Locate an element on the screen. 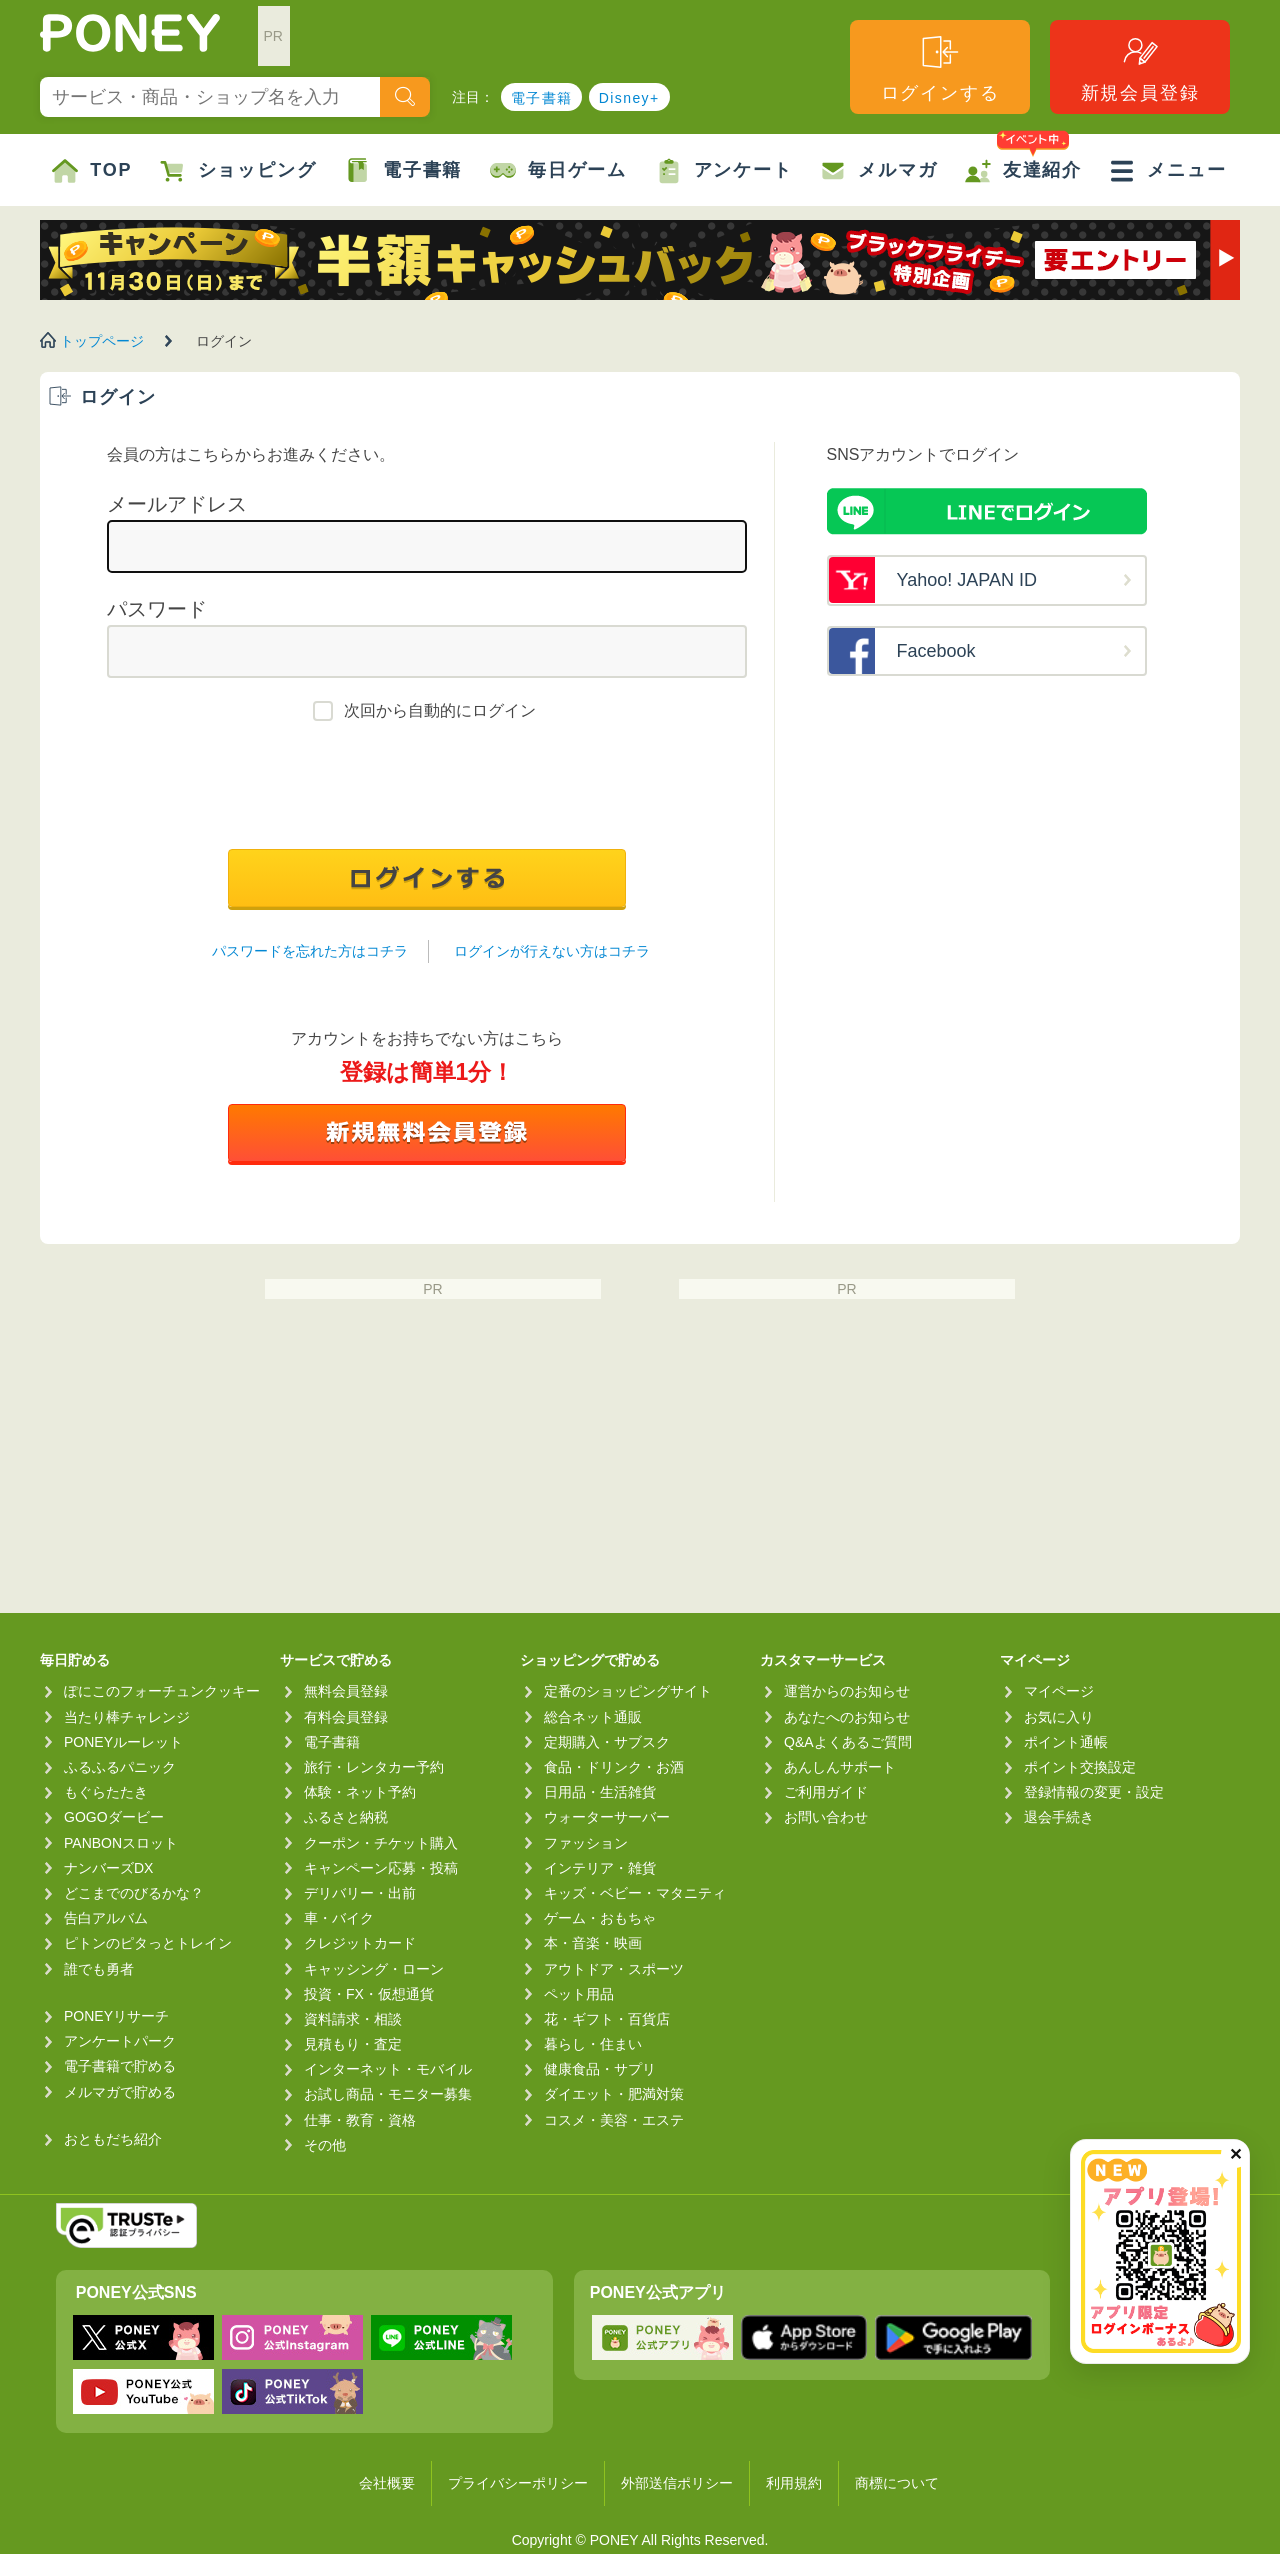 This screenshot has width=1280, height=2554. Facebook is located at coordinates (936, 651).